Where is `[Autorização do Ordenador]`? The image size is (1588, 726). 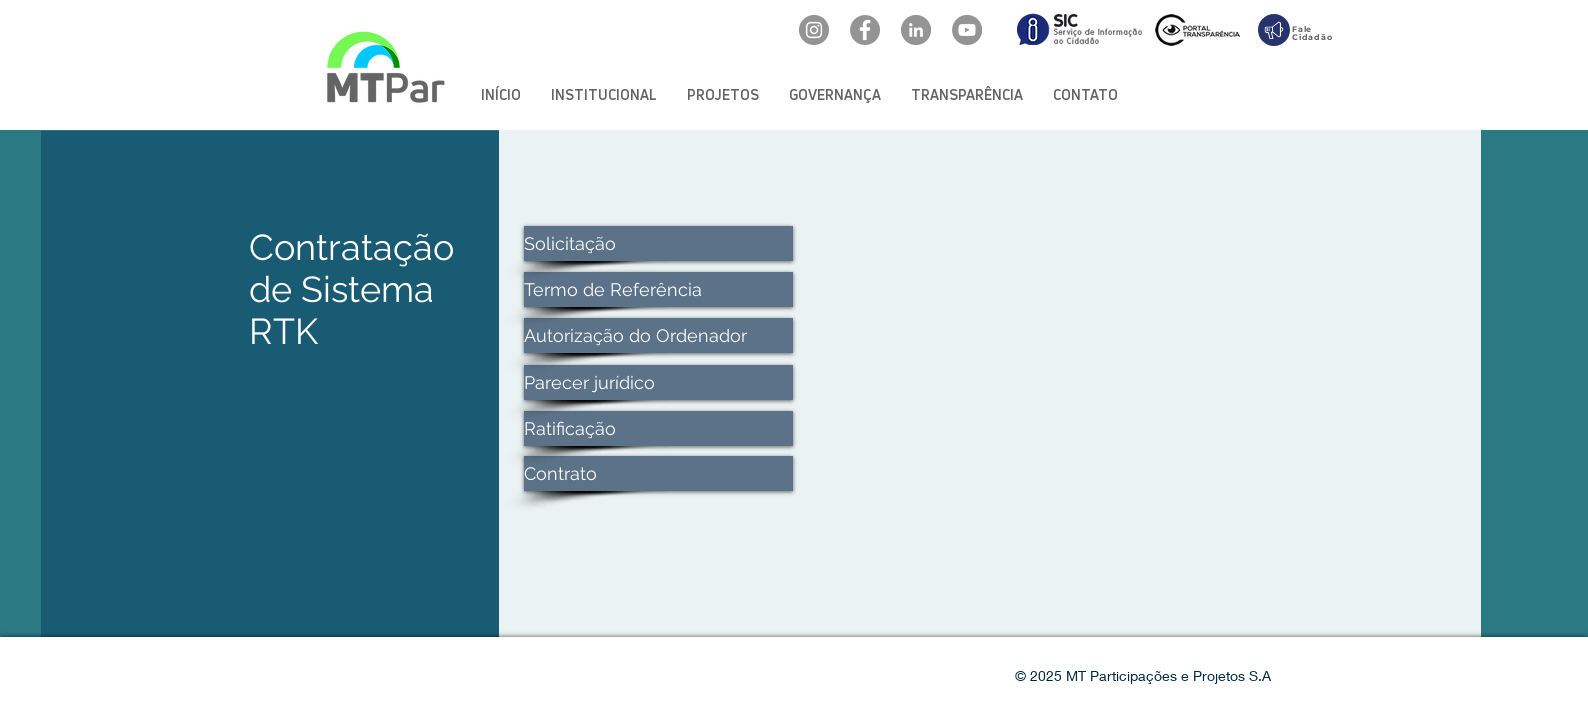 [Autorização do Ordenador] is located at coordinates (658, 335).